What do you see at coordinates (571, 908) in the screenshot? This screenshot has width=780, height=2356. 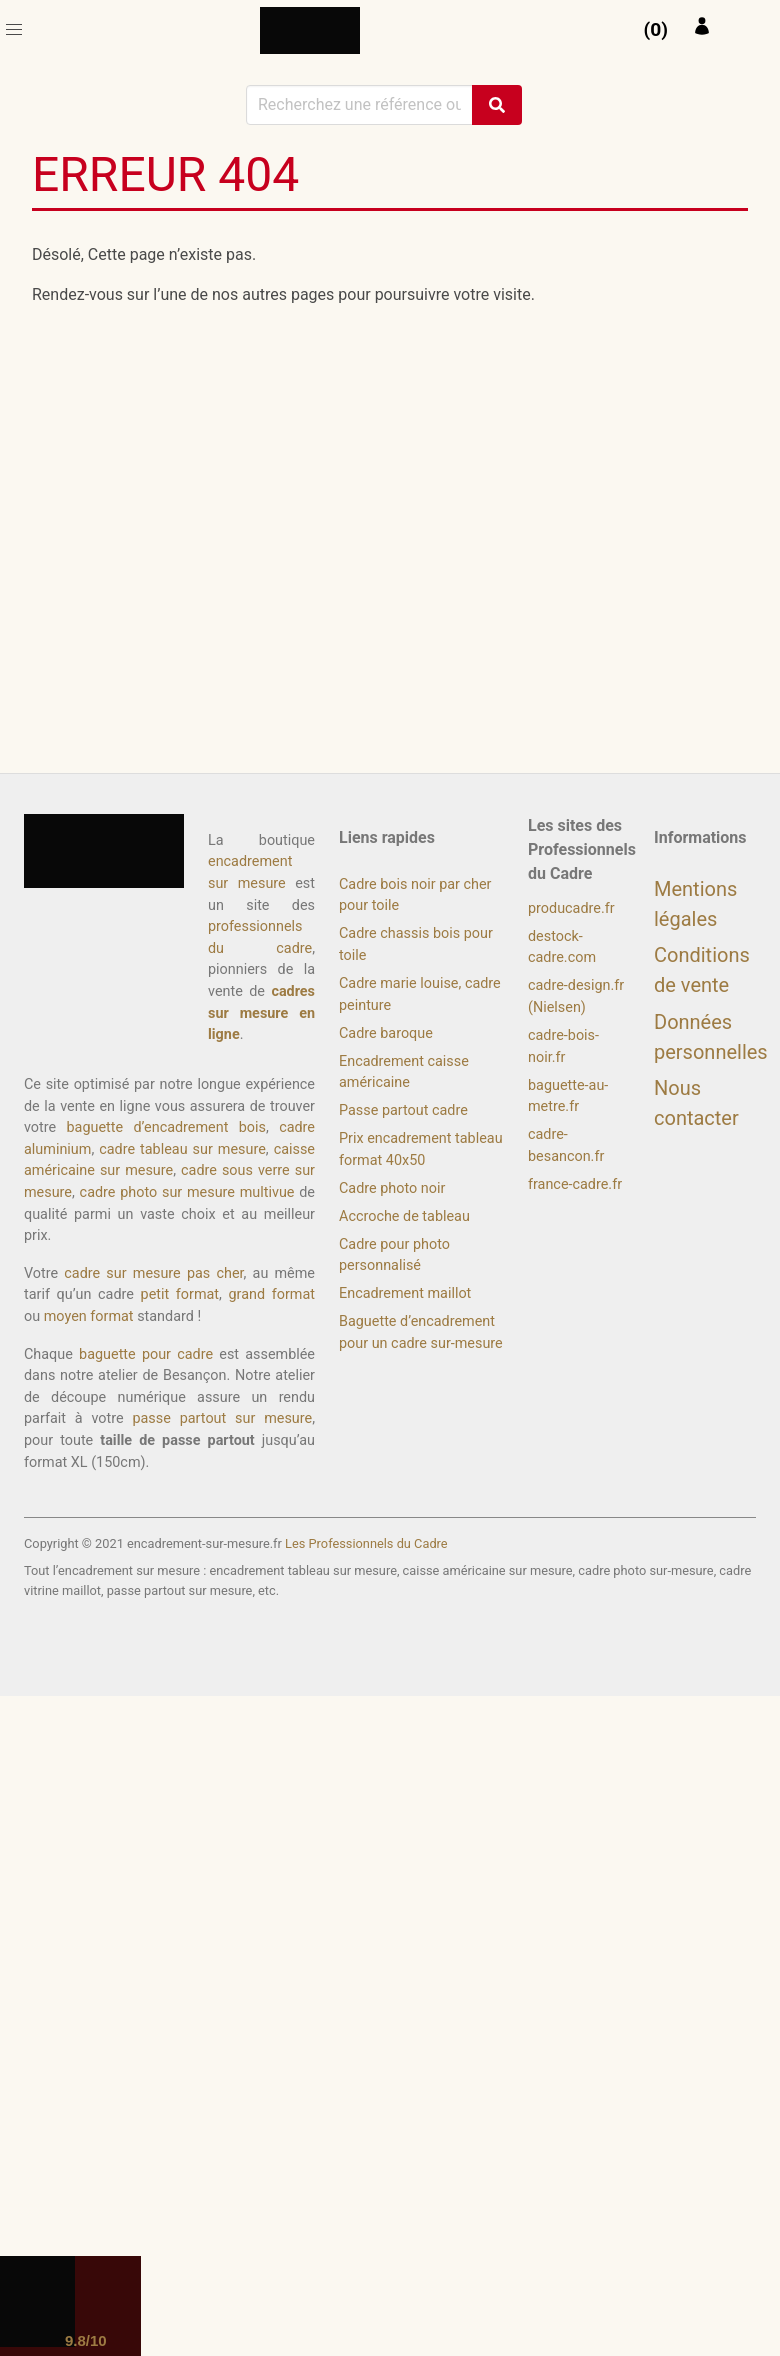 I see `producadre.fr` at bounding box center [571, 908].